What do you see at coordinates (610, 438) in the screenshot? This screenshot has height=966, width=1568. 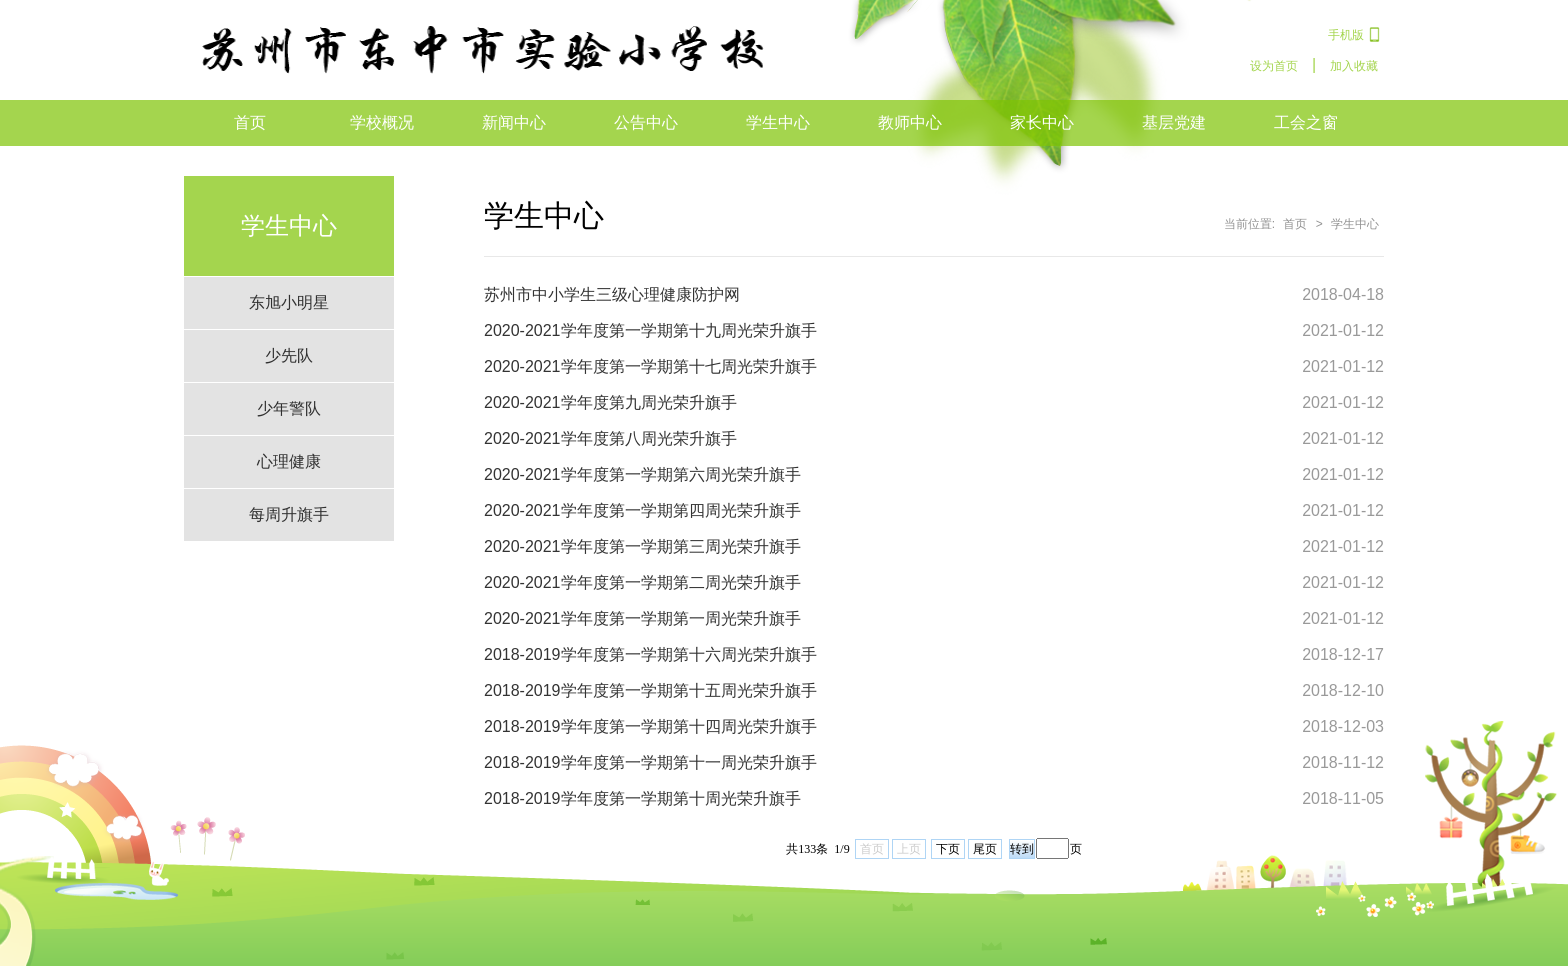 I see `2020-2021学年度第八周光荣升旗手` at bounding box center [610, 438].